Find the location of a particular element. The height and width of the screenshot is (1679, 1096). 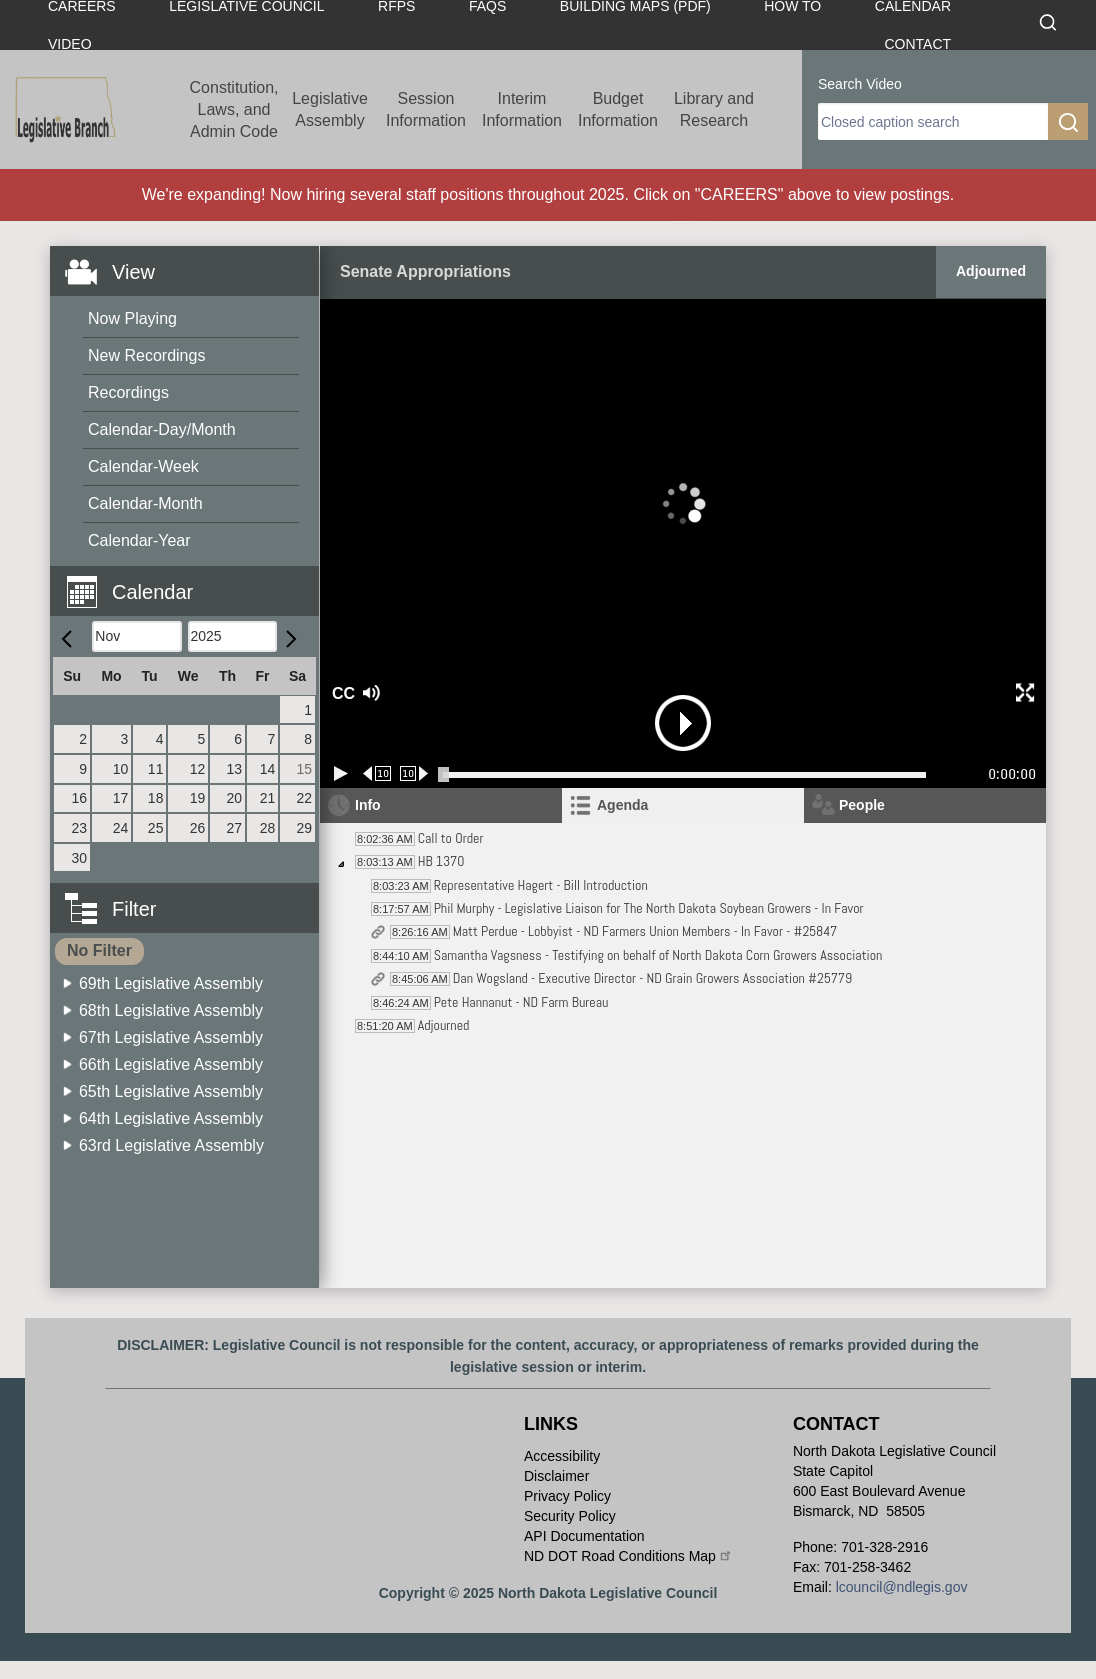

15 is located at coordinates (304, 769).